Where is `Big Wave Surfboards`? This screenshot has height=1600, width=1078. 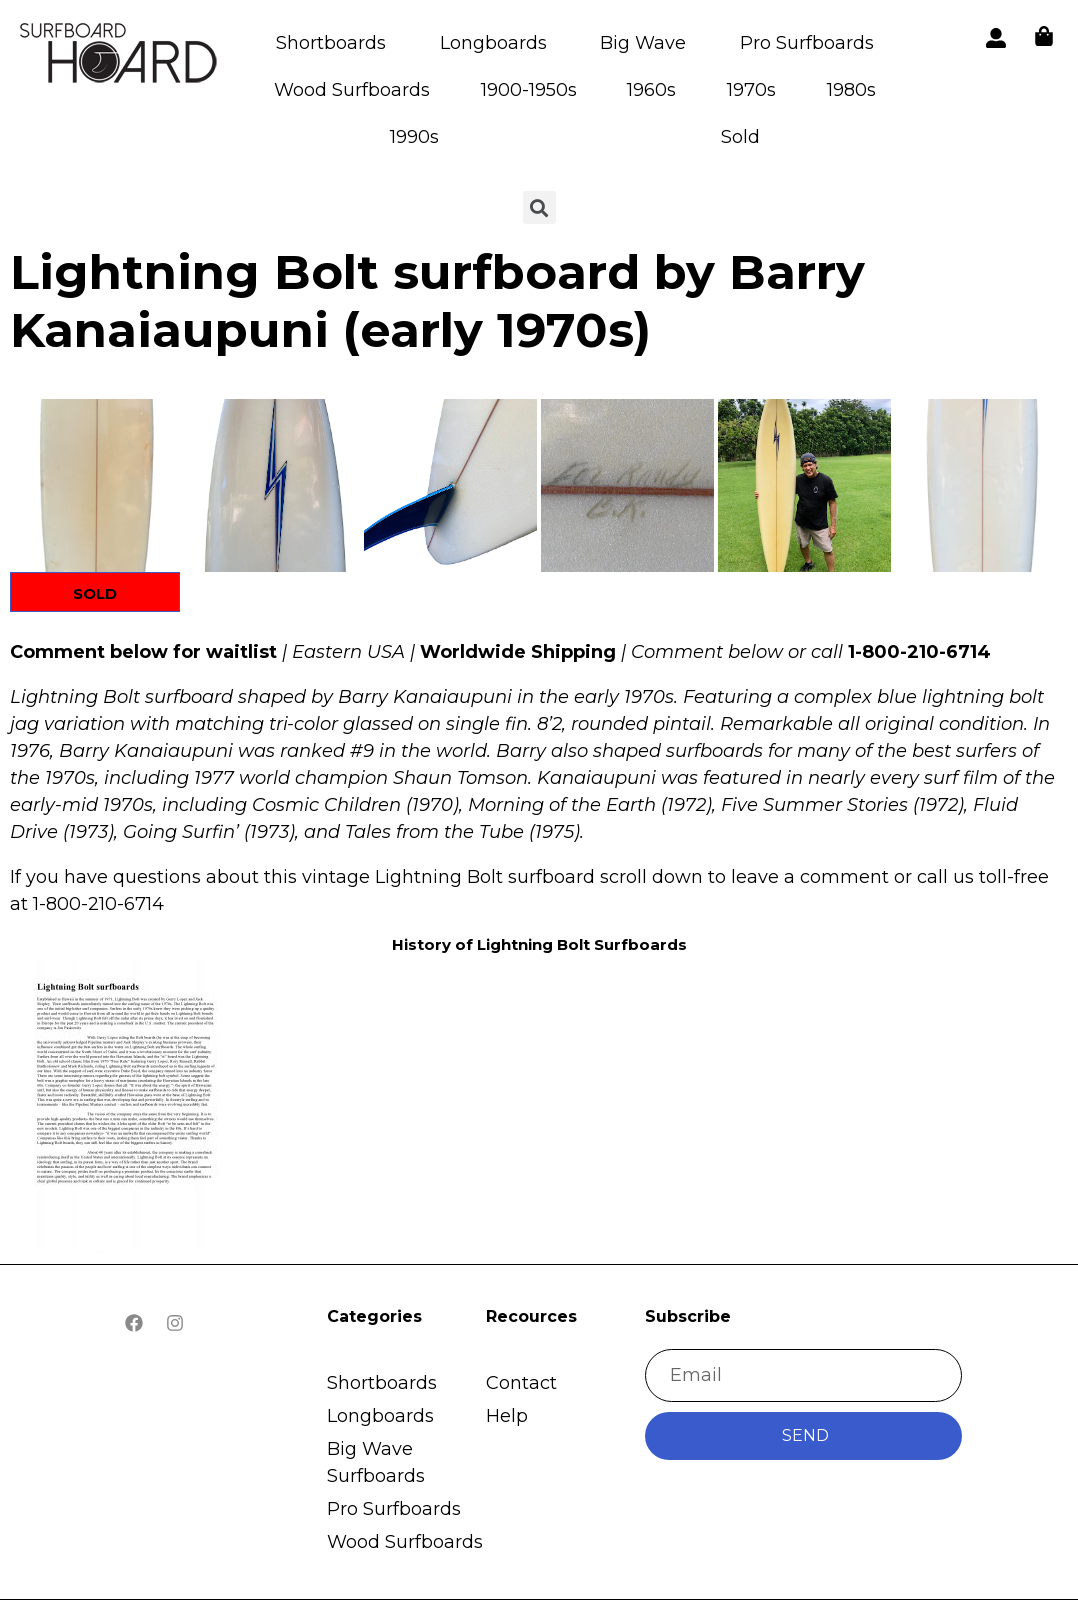 Big Wave Surfboards is located at coordinates (376, 1462).